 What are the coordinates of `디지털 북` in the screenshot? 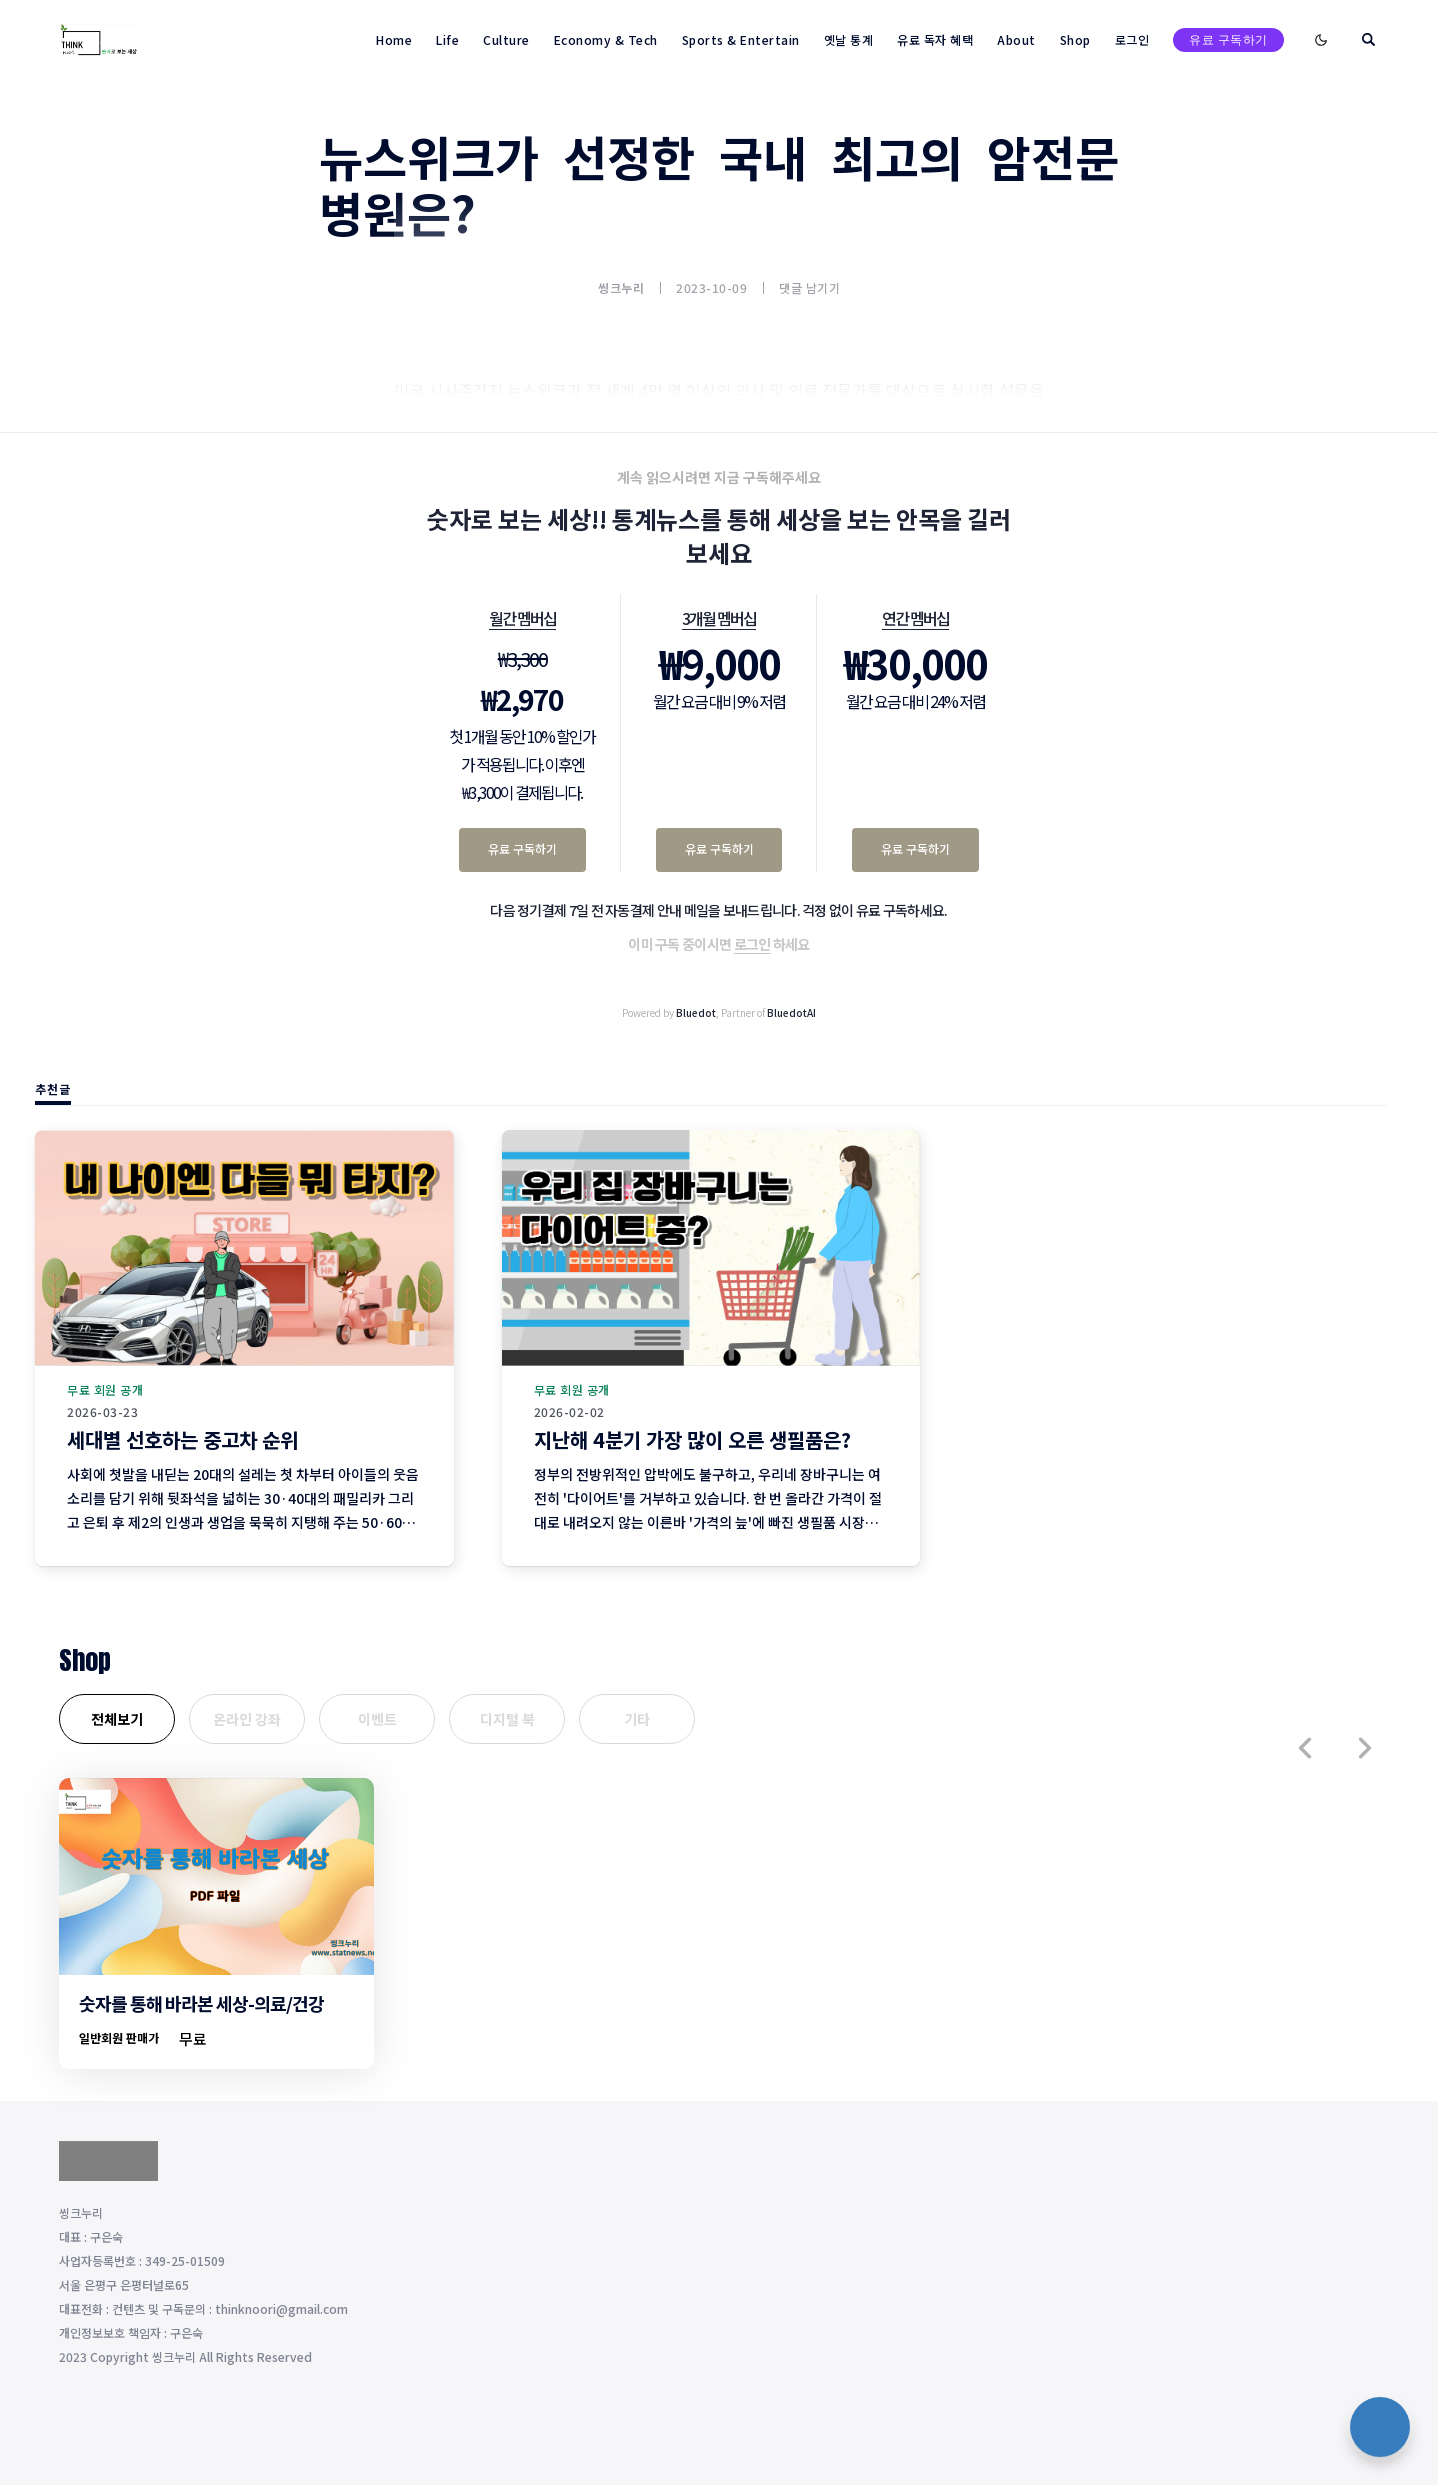 It's located at (507, 1719).